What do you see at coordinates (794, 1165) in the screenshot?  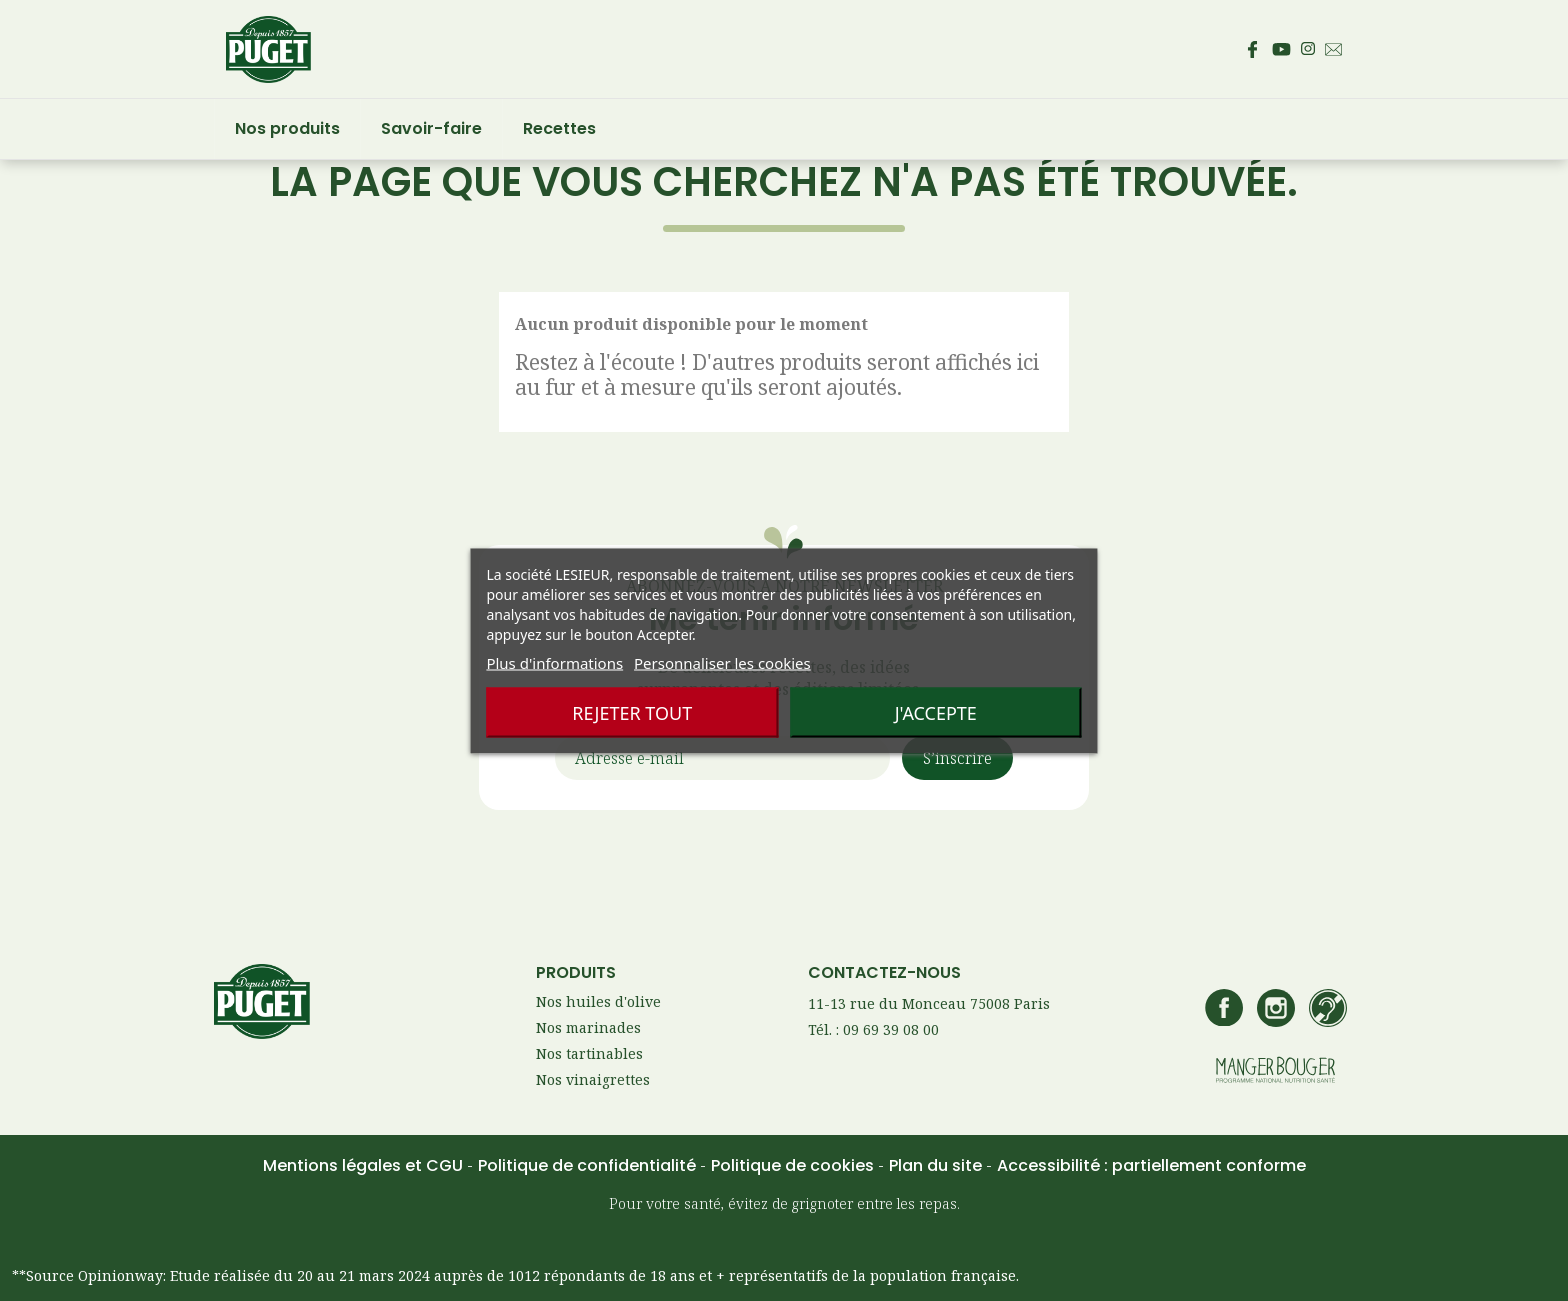 I see `Politique de cookies` at bounding box center [794, 1165].